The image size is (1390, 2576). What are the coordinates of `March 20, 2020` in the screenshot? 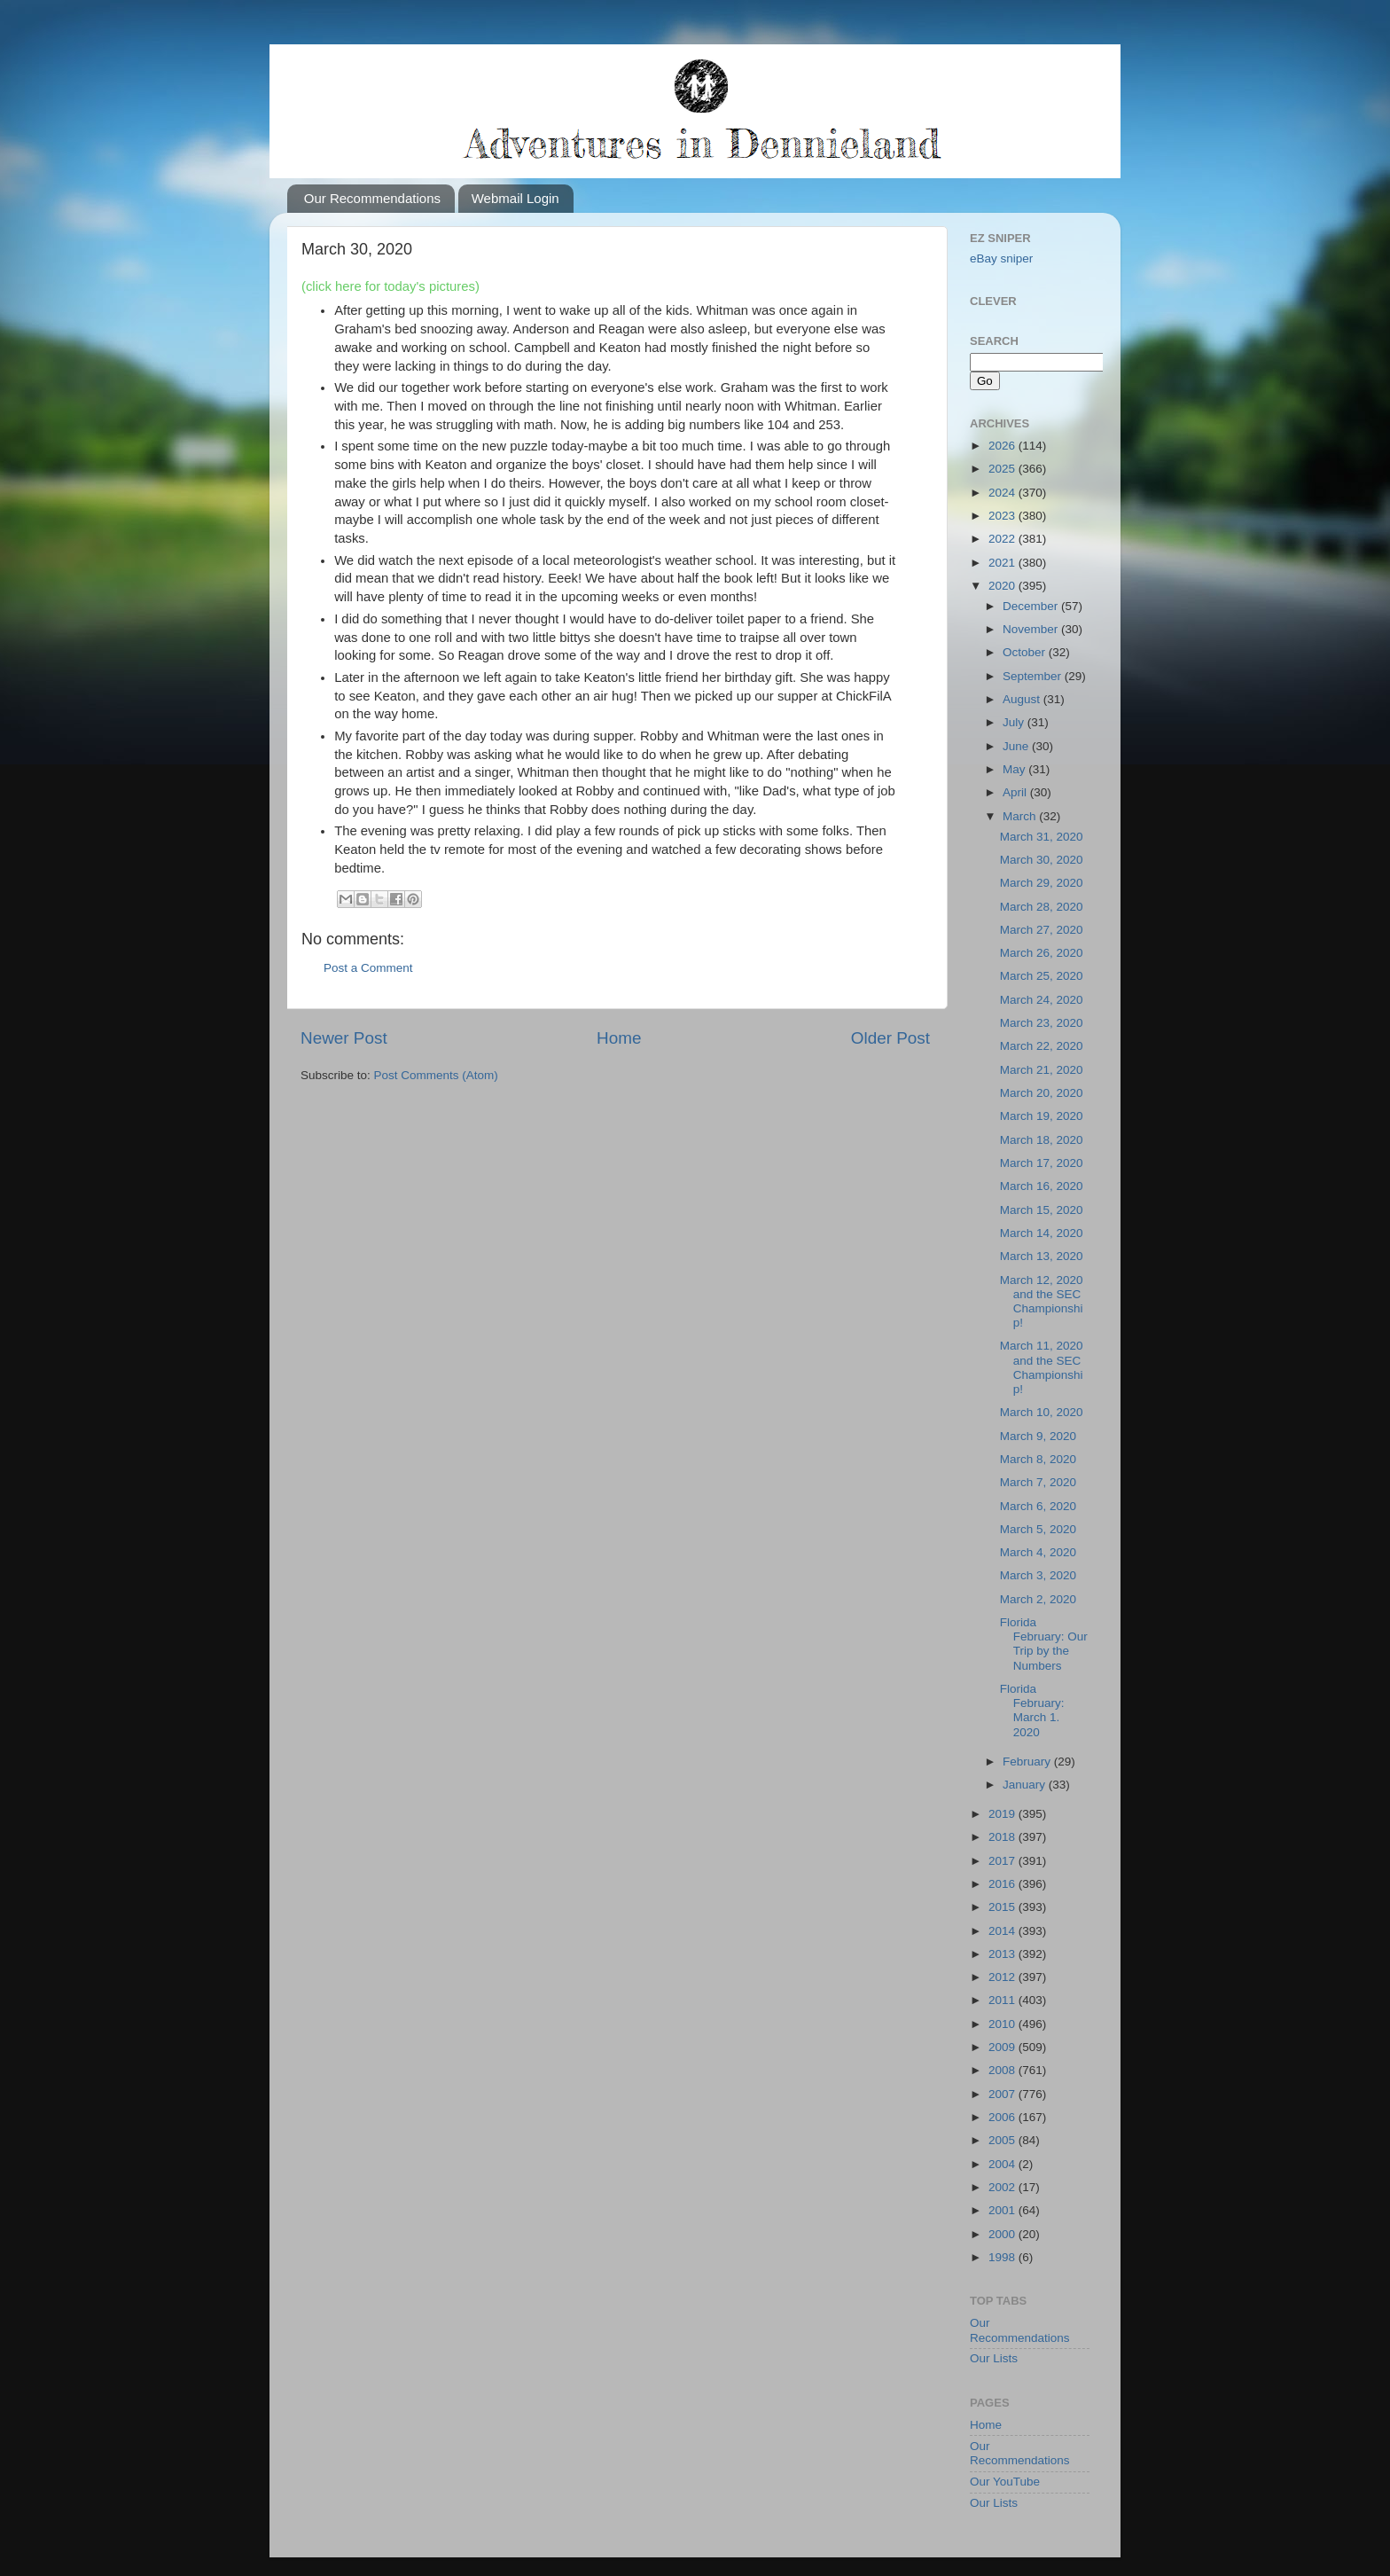 It's located at (1041, 1093).